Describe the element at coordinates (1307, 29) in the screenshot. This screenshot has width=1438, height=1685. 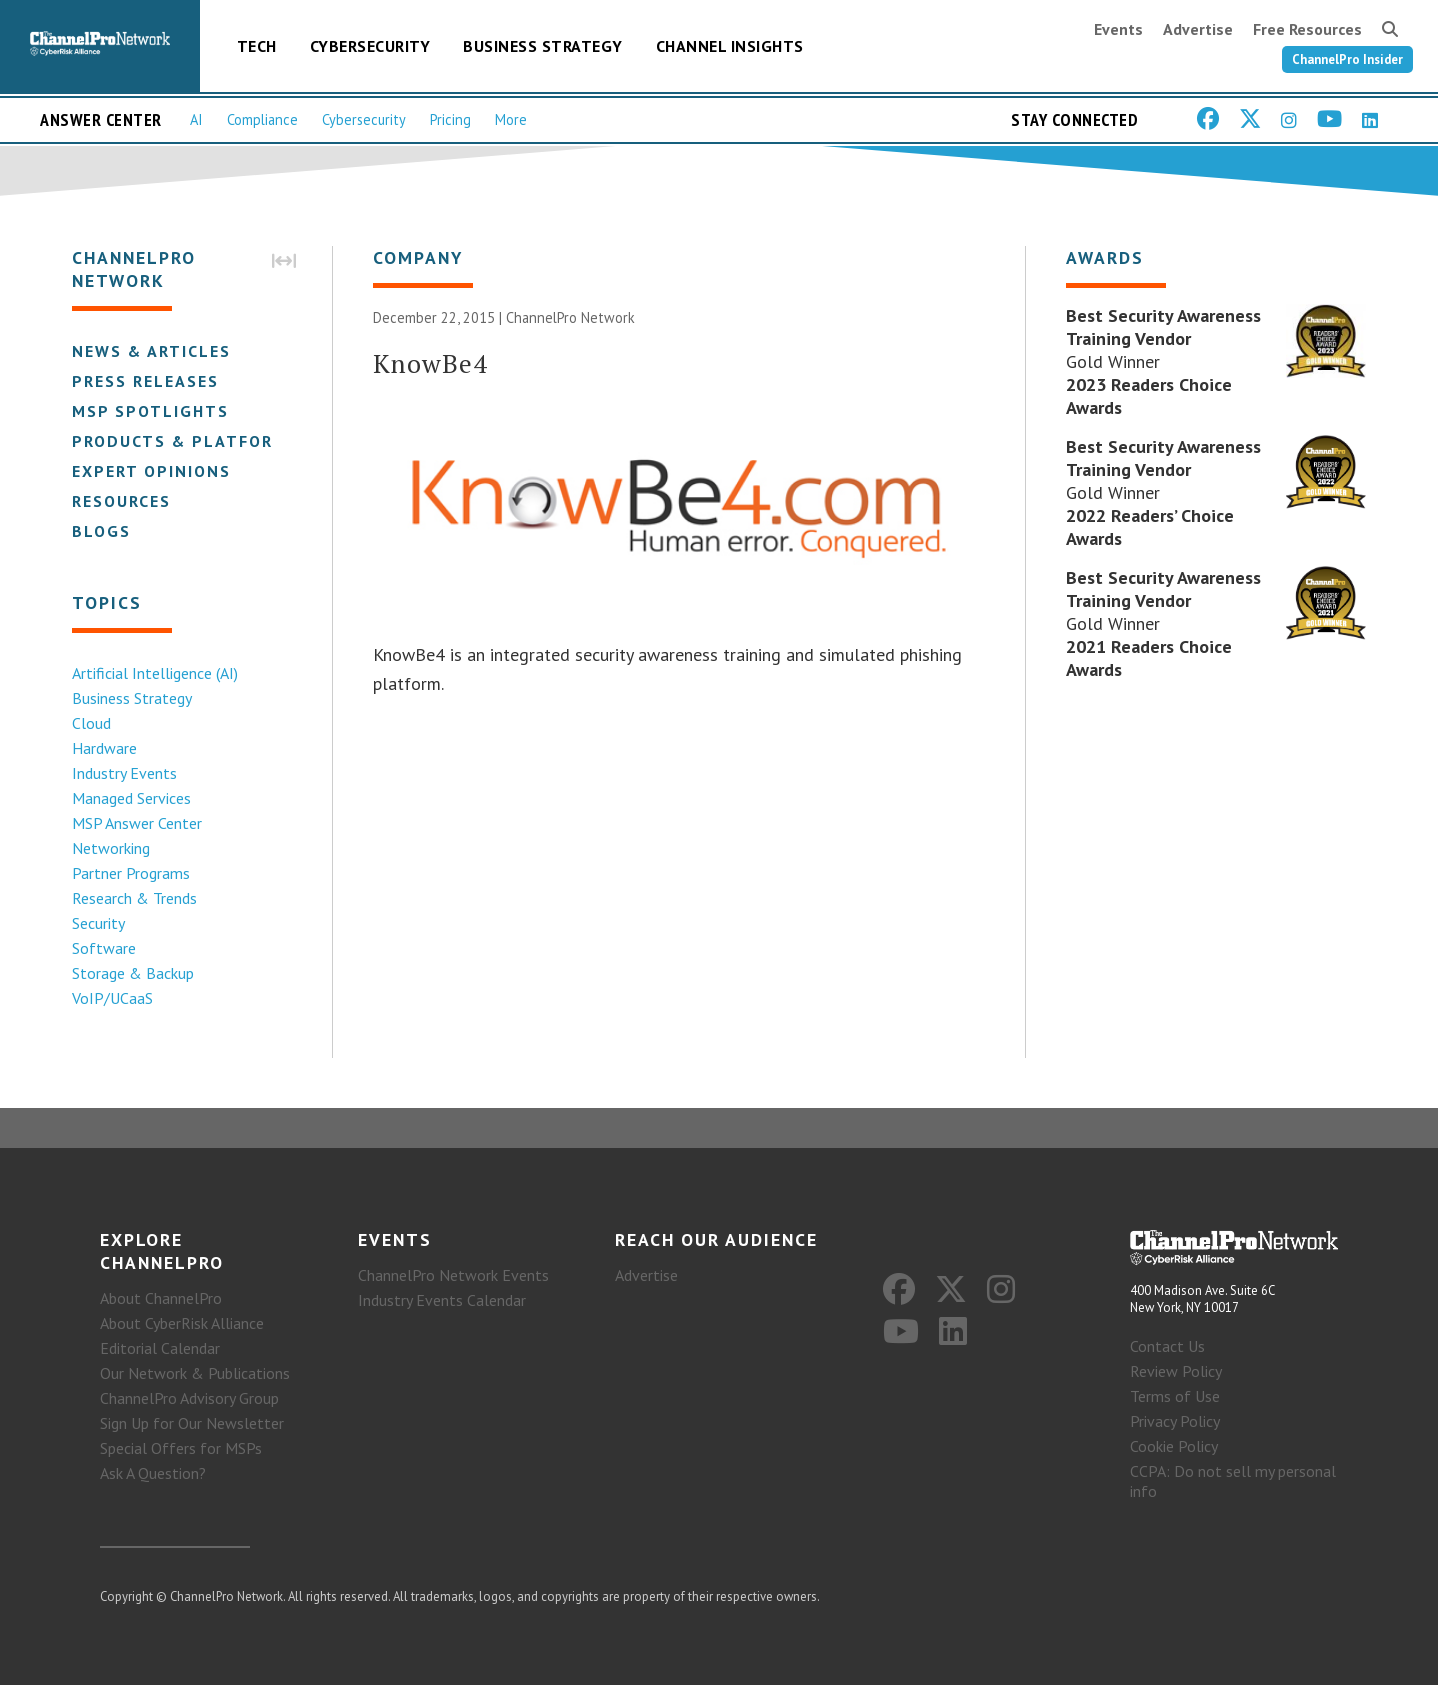
I see `Free Resources` at that location.